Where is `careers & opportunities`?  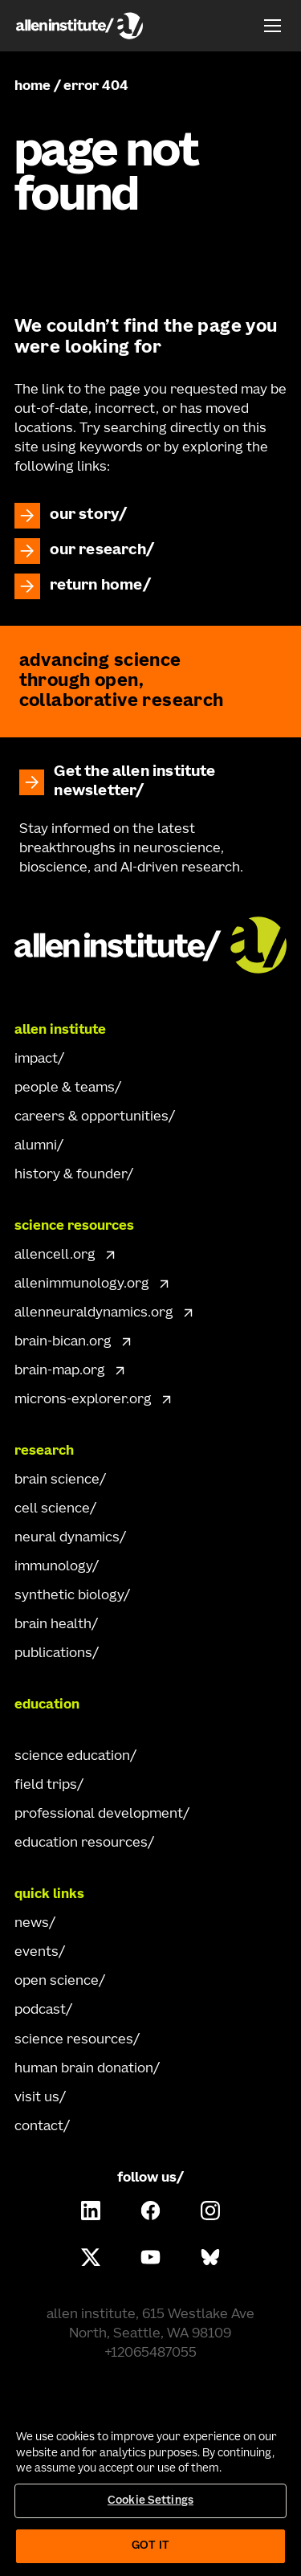 careers & opportunities is located at coordinates (91, 1117).